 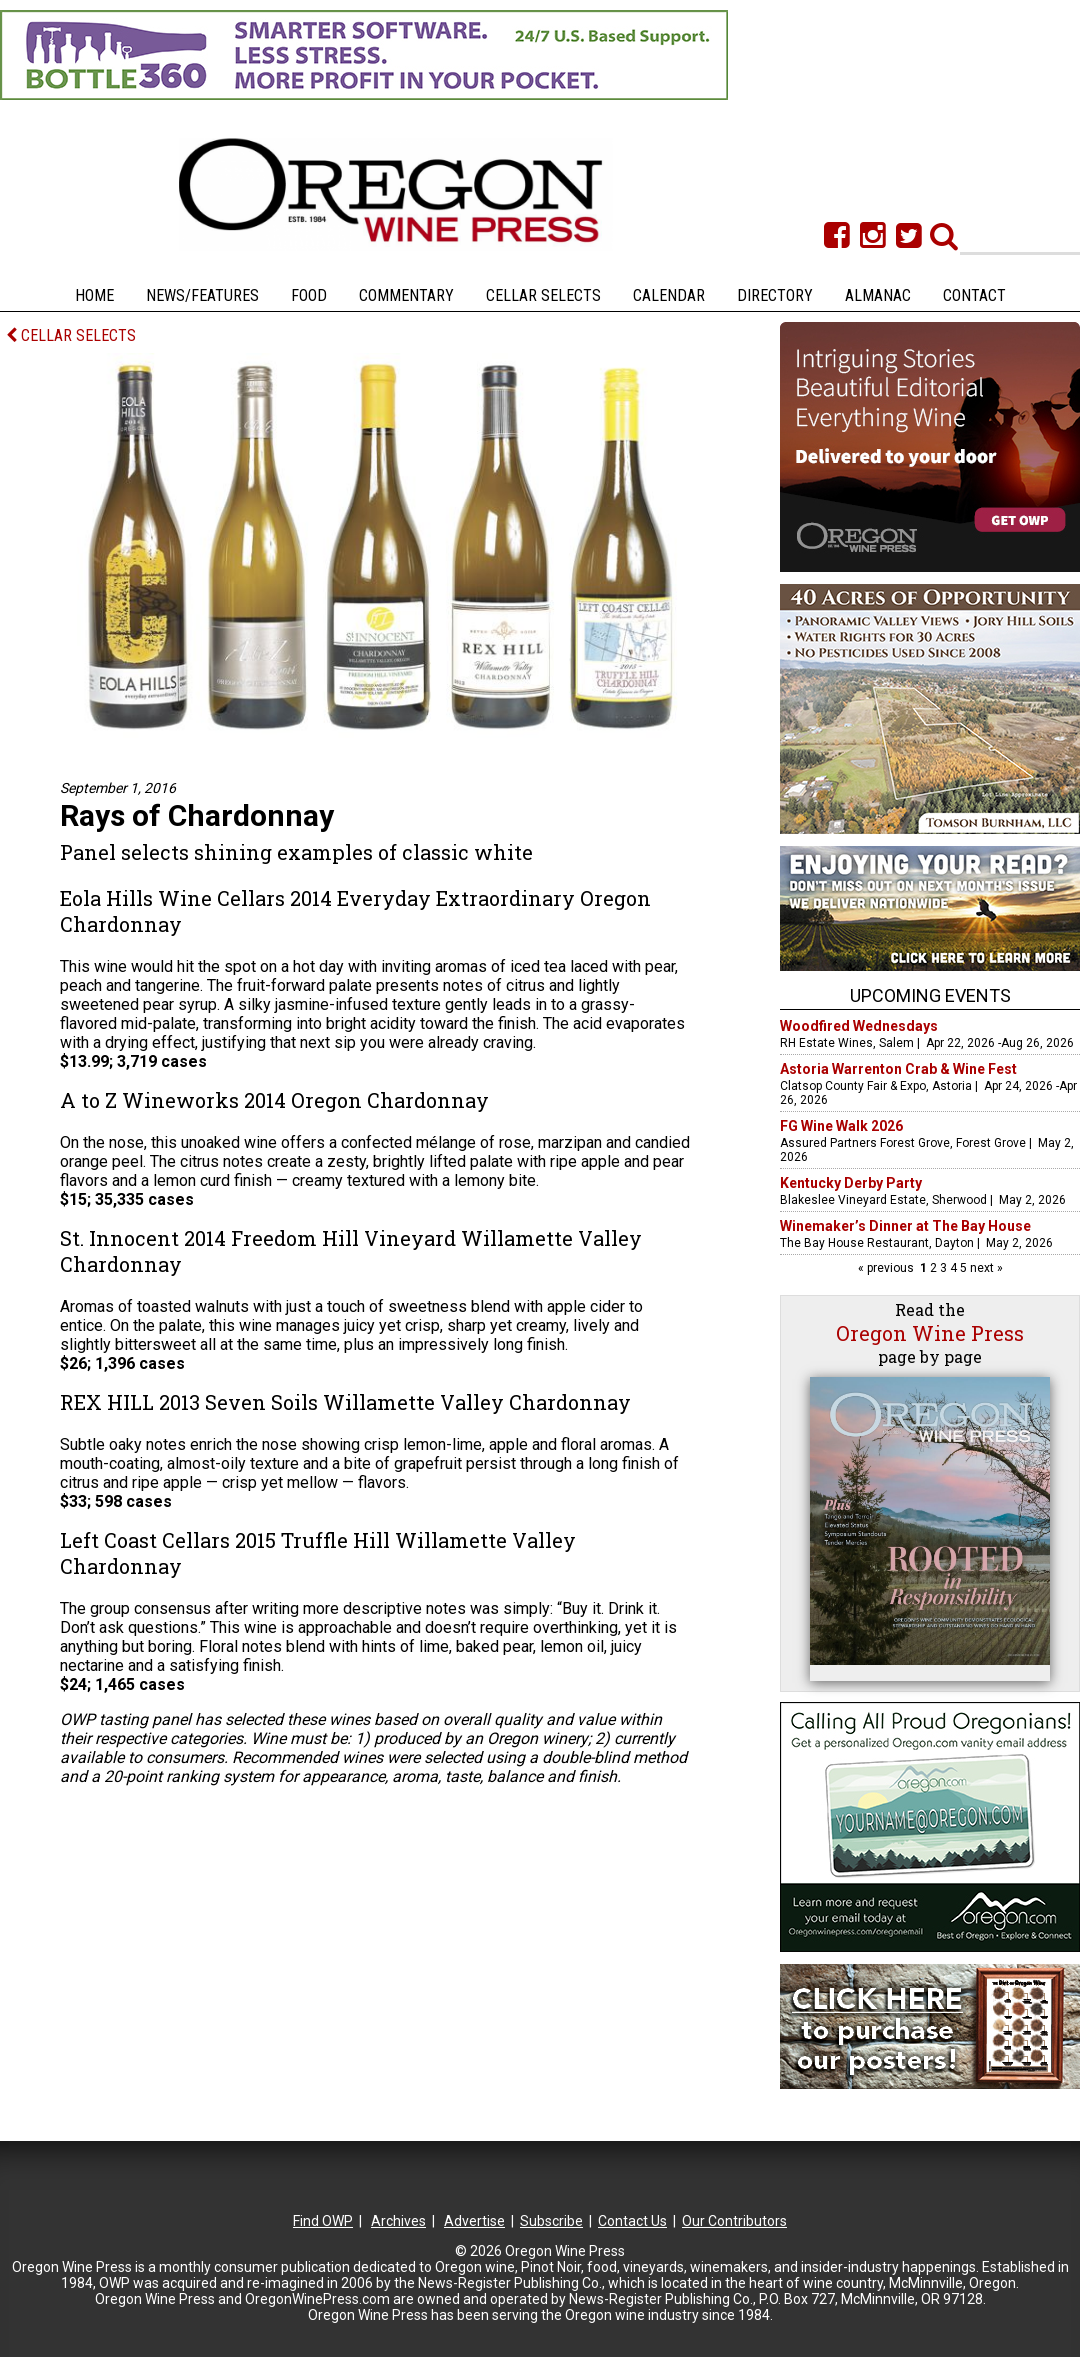 I want to click on Kentucky Derby Party, so click(x=851, y=1183).